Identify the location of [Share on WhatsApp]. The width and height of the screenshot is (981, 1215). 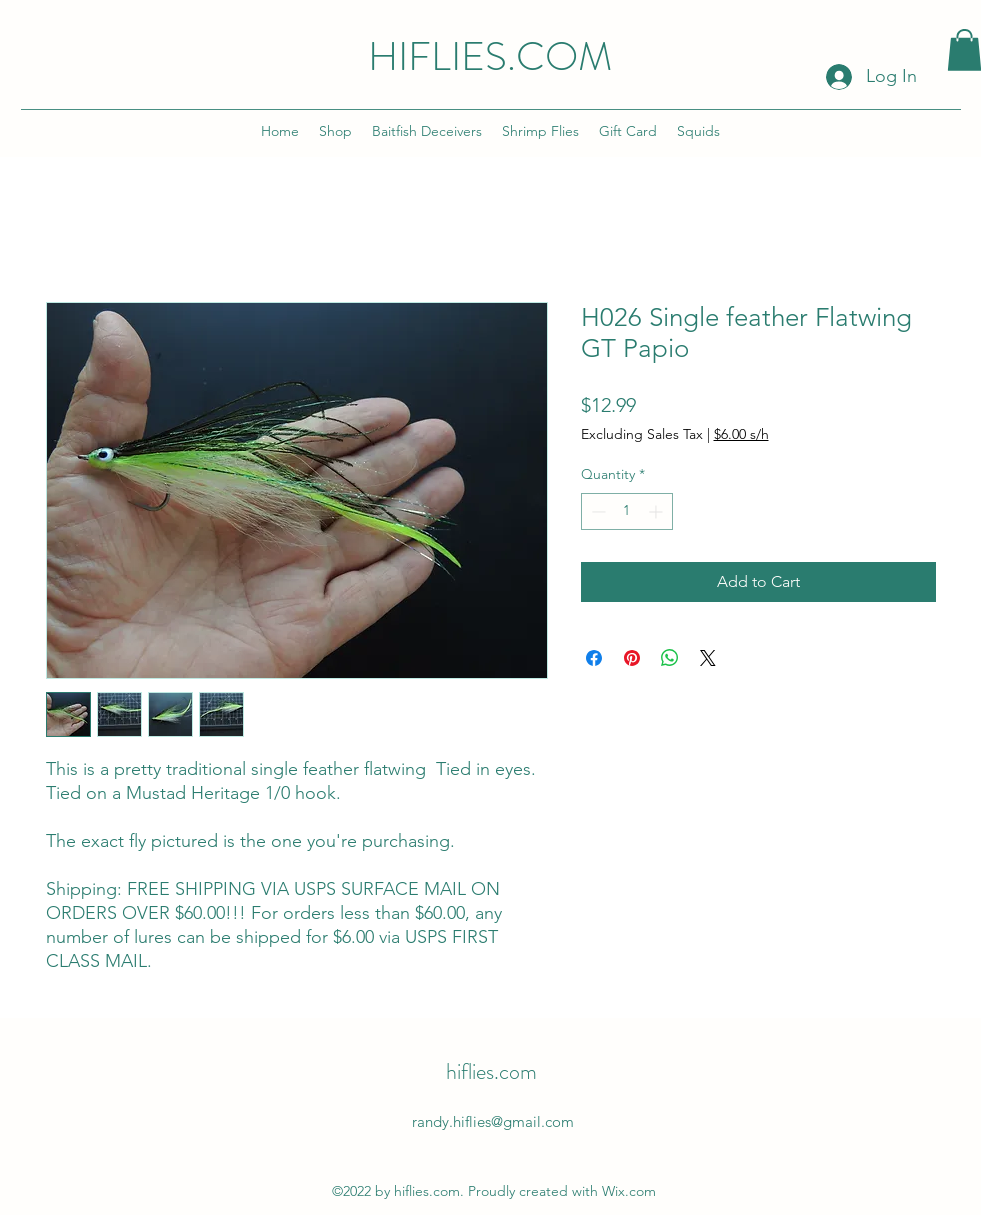
(670, 658).